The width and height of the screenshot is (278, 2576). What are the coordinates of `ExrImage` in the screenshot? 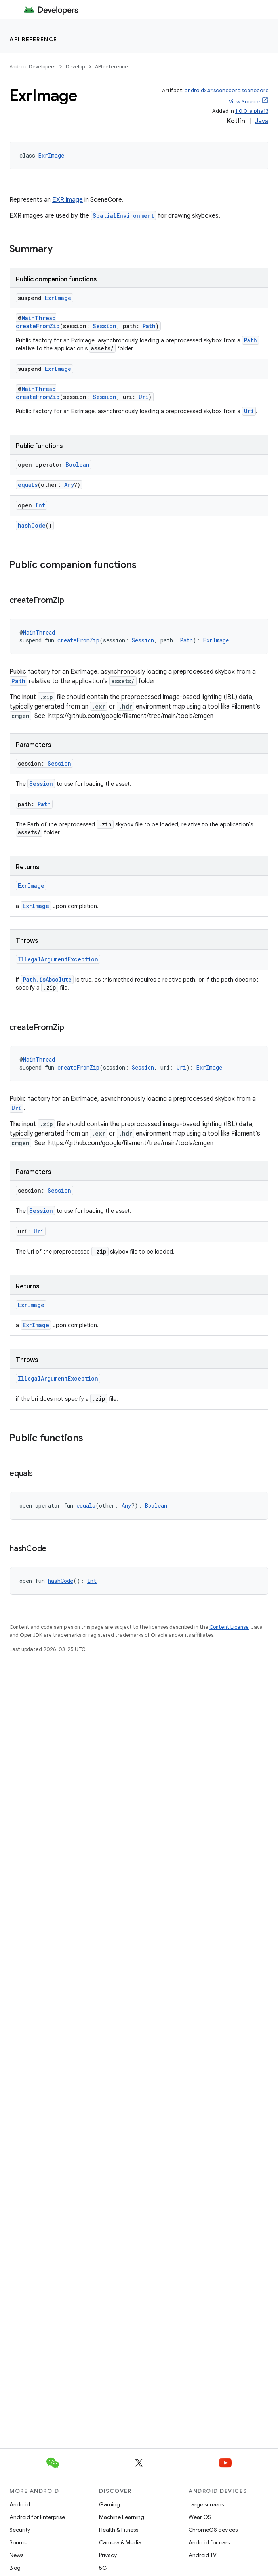 It's located at (51, 155).